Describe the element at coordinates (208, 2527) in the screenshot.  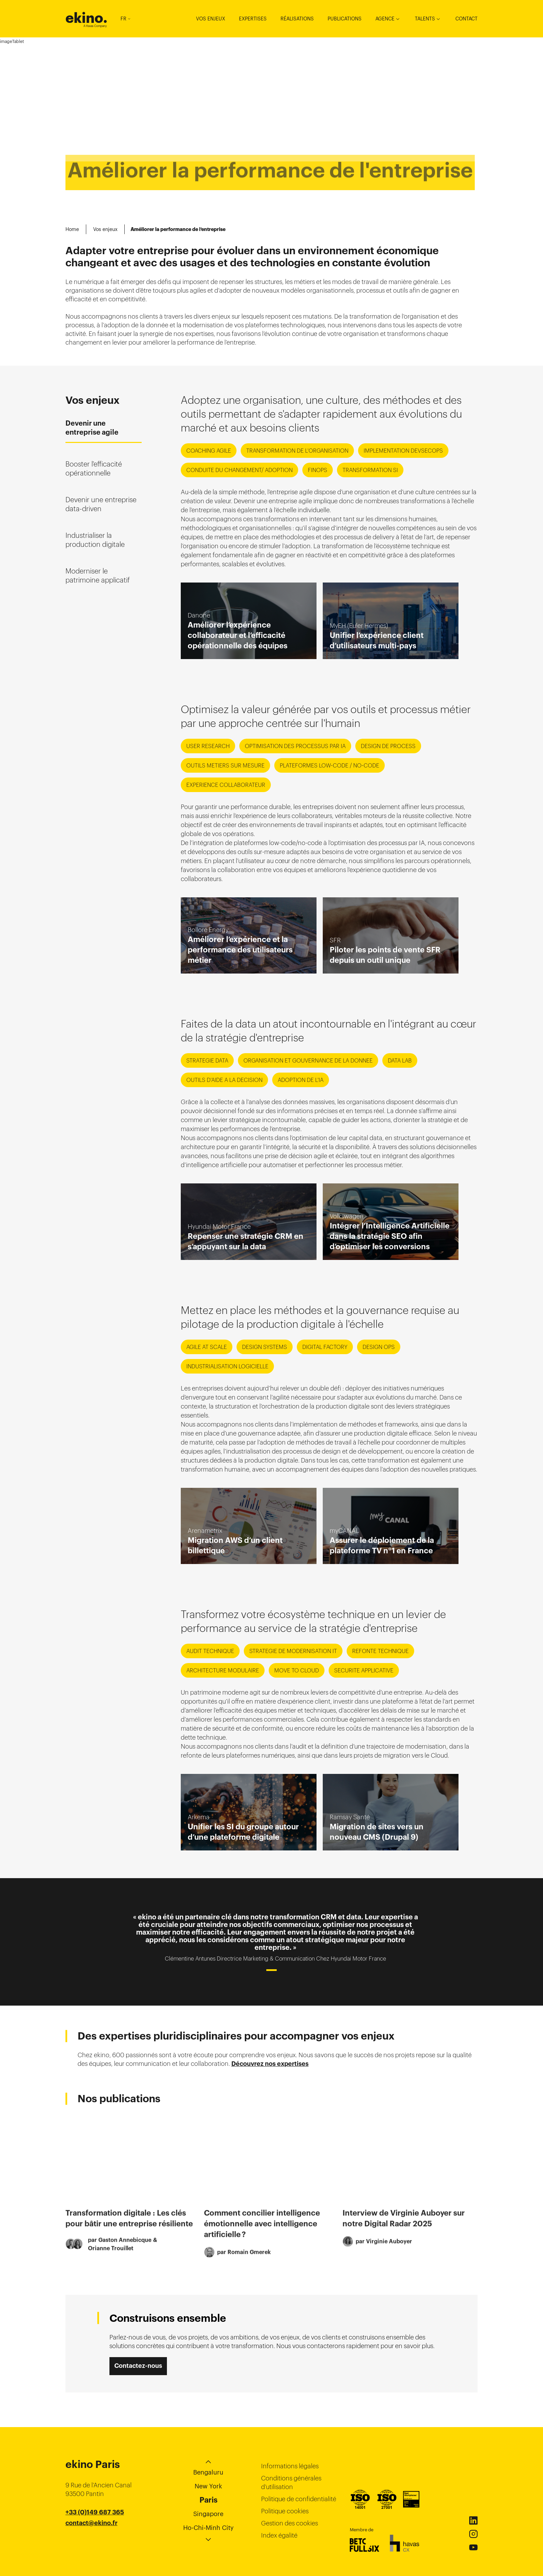
I see `Ho-Chi-Minh City` at that location.